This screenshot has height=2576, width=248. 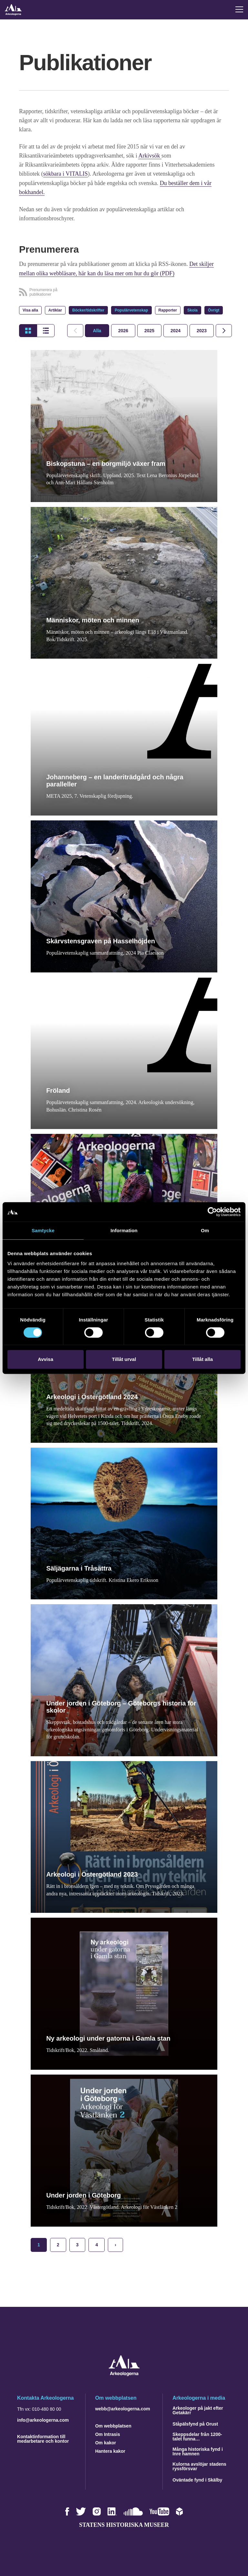 What do you see at coordinates (213, 309) in the screenshot?
I see `Övrigt` at bounding box center [213, 309].